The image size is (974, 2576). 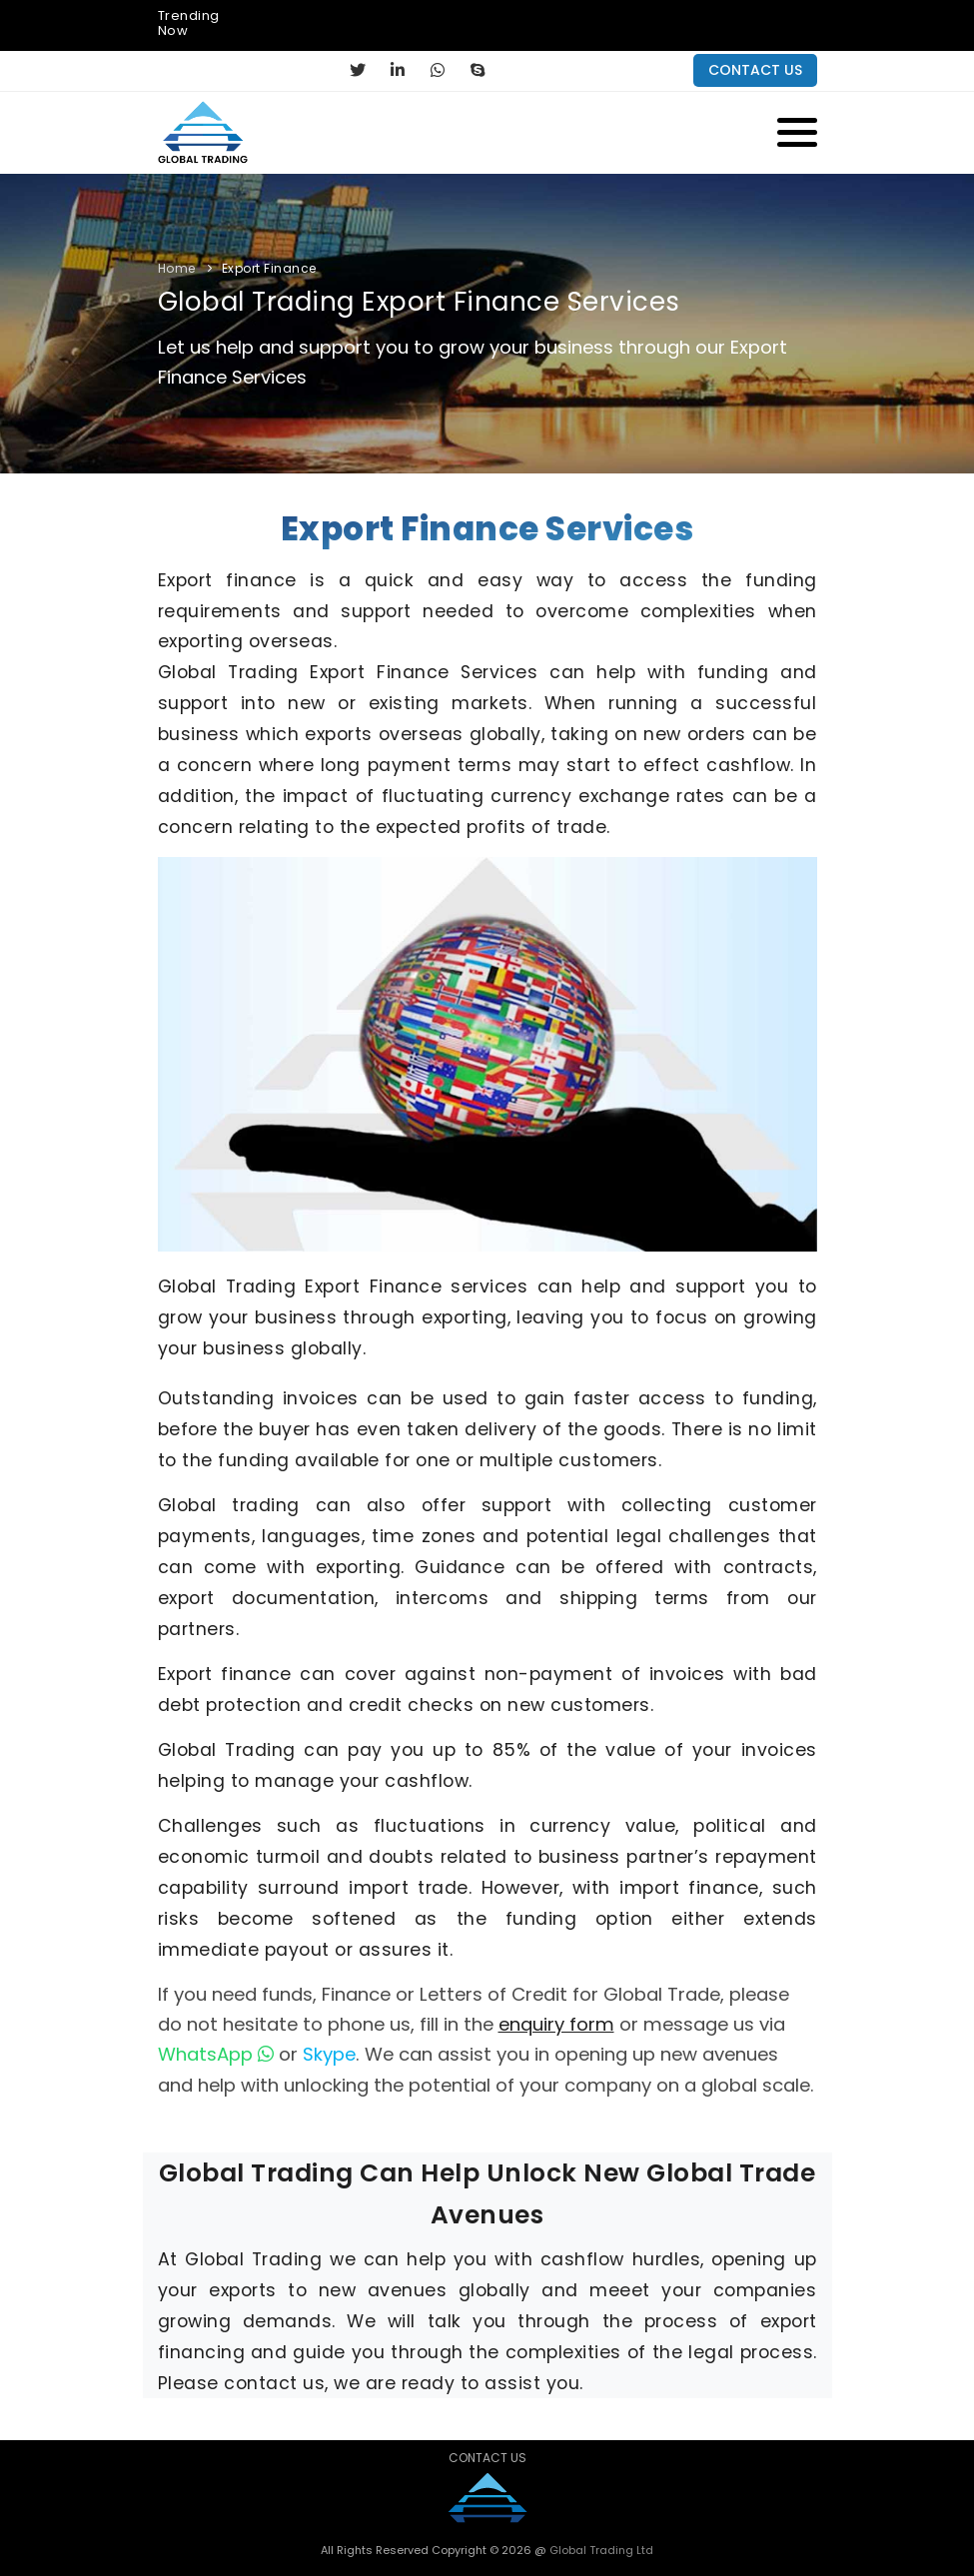 I want to click on Export Finance, so click(x=269, y=268).